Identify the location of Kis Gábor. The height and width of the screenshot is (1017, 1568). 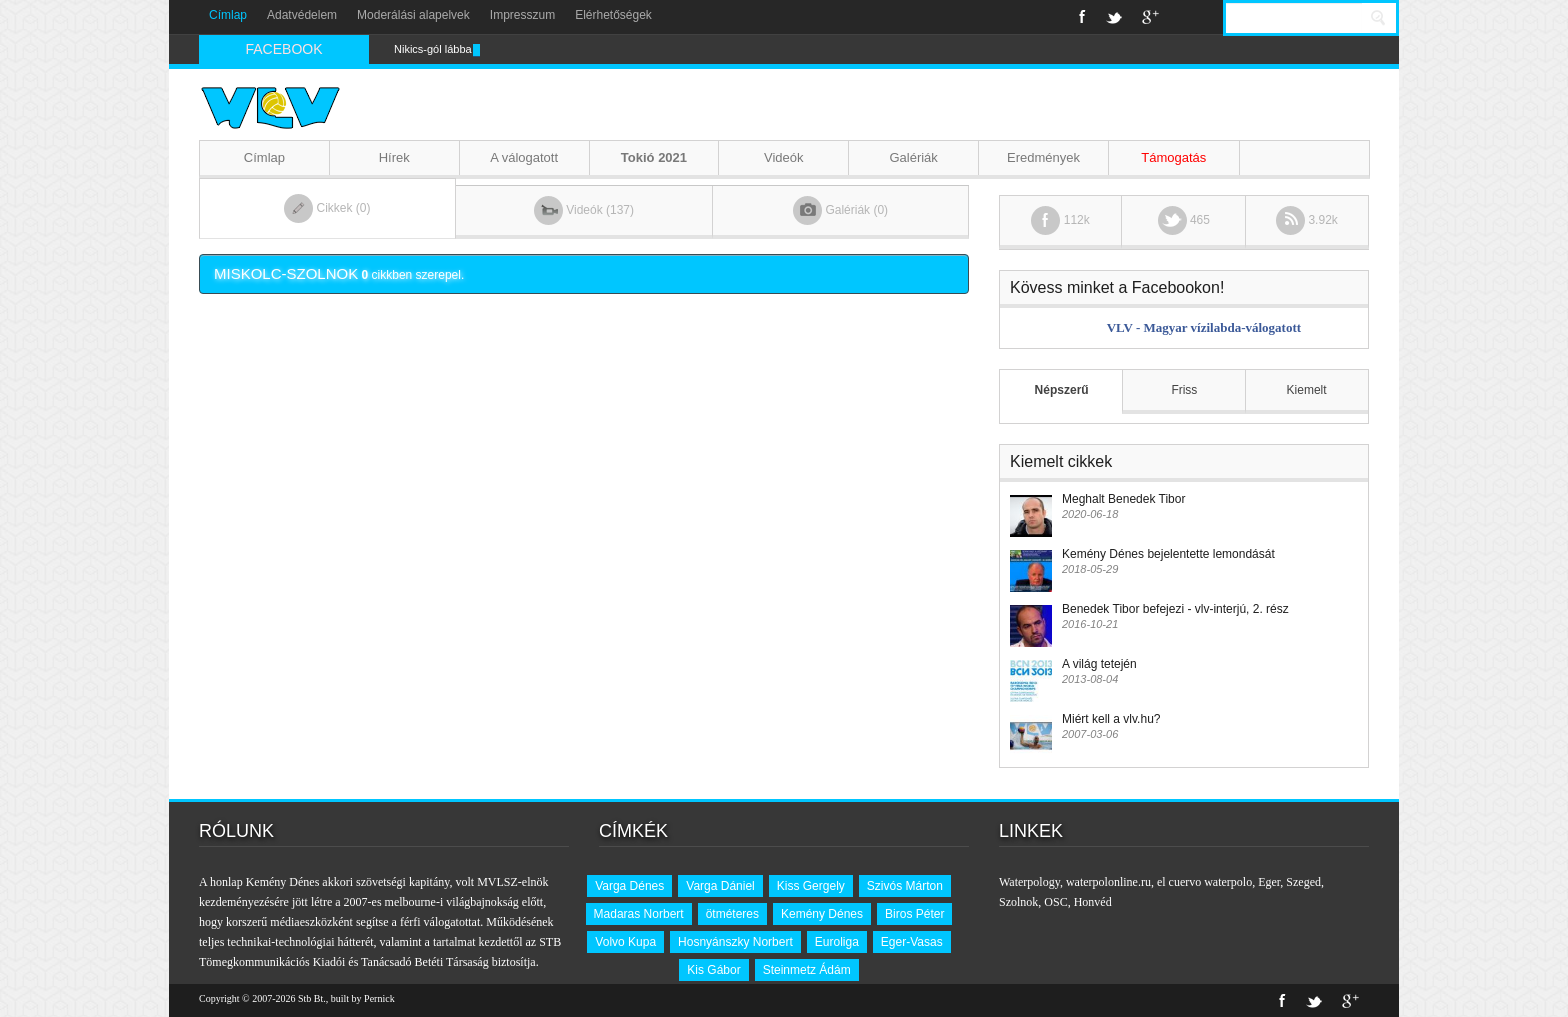
(713, 970).